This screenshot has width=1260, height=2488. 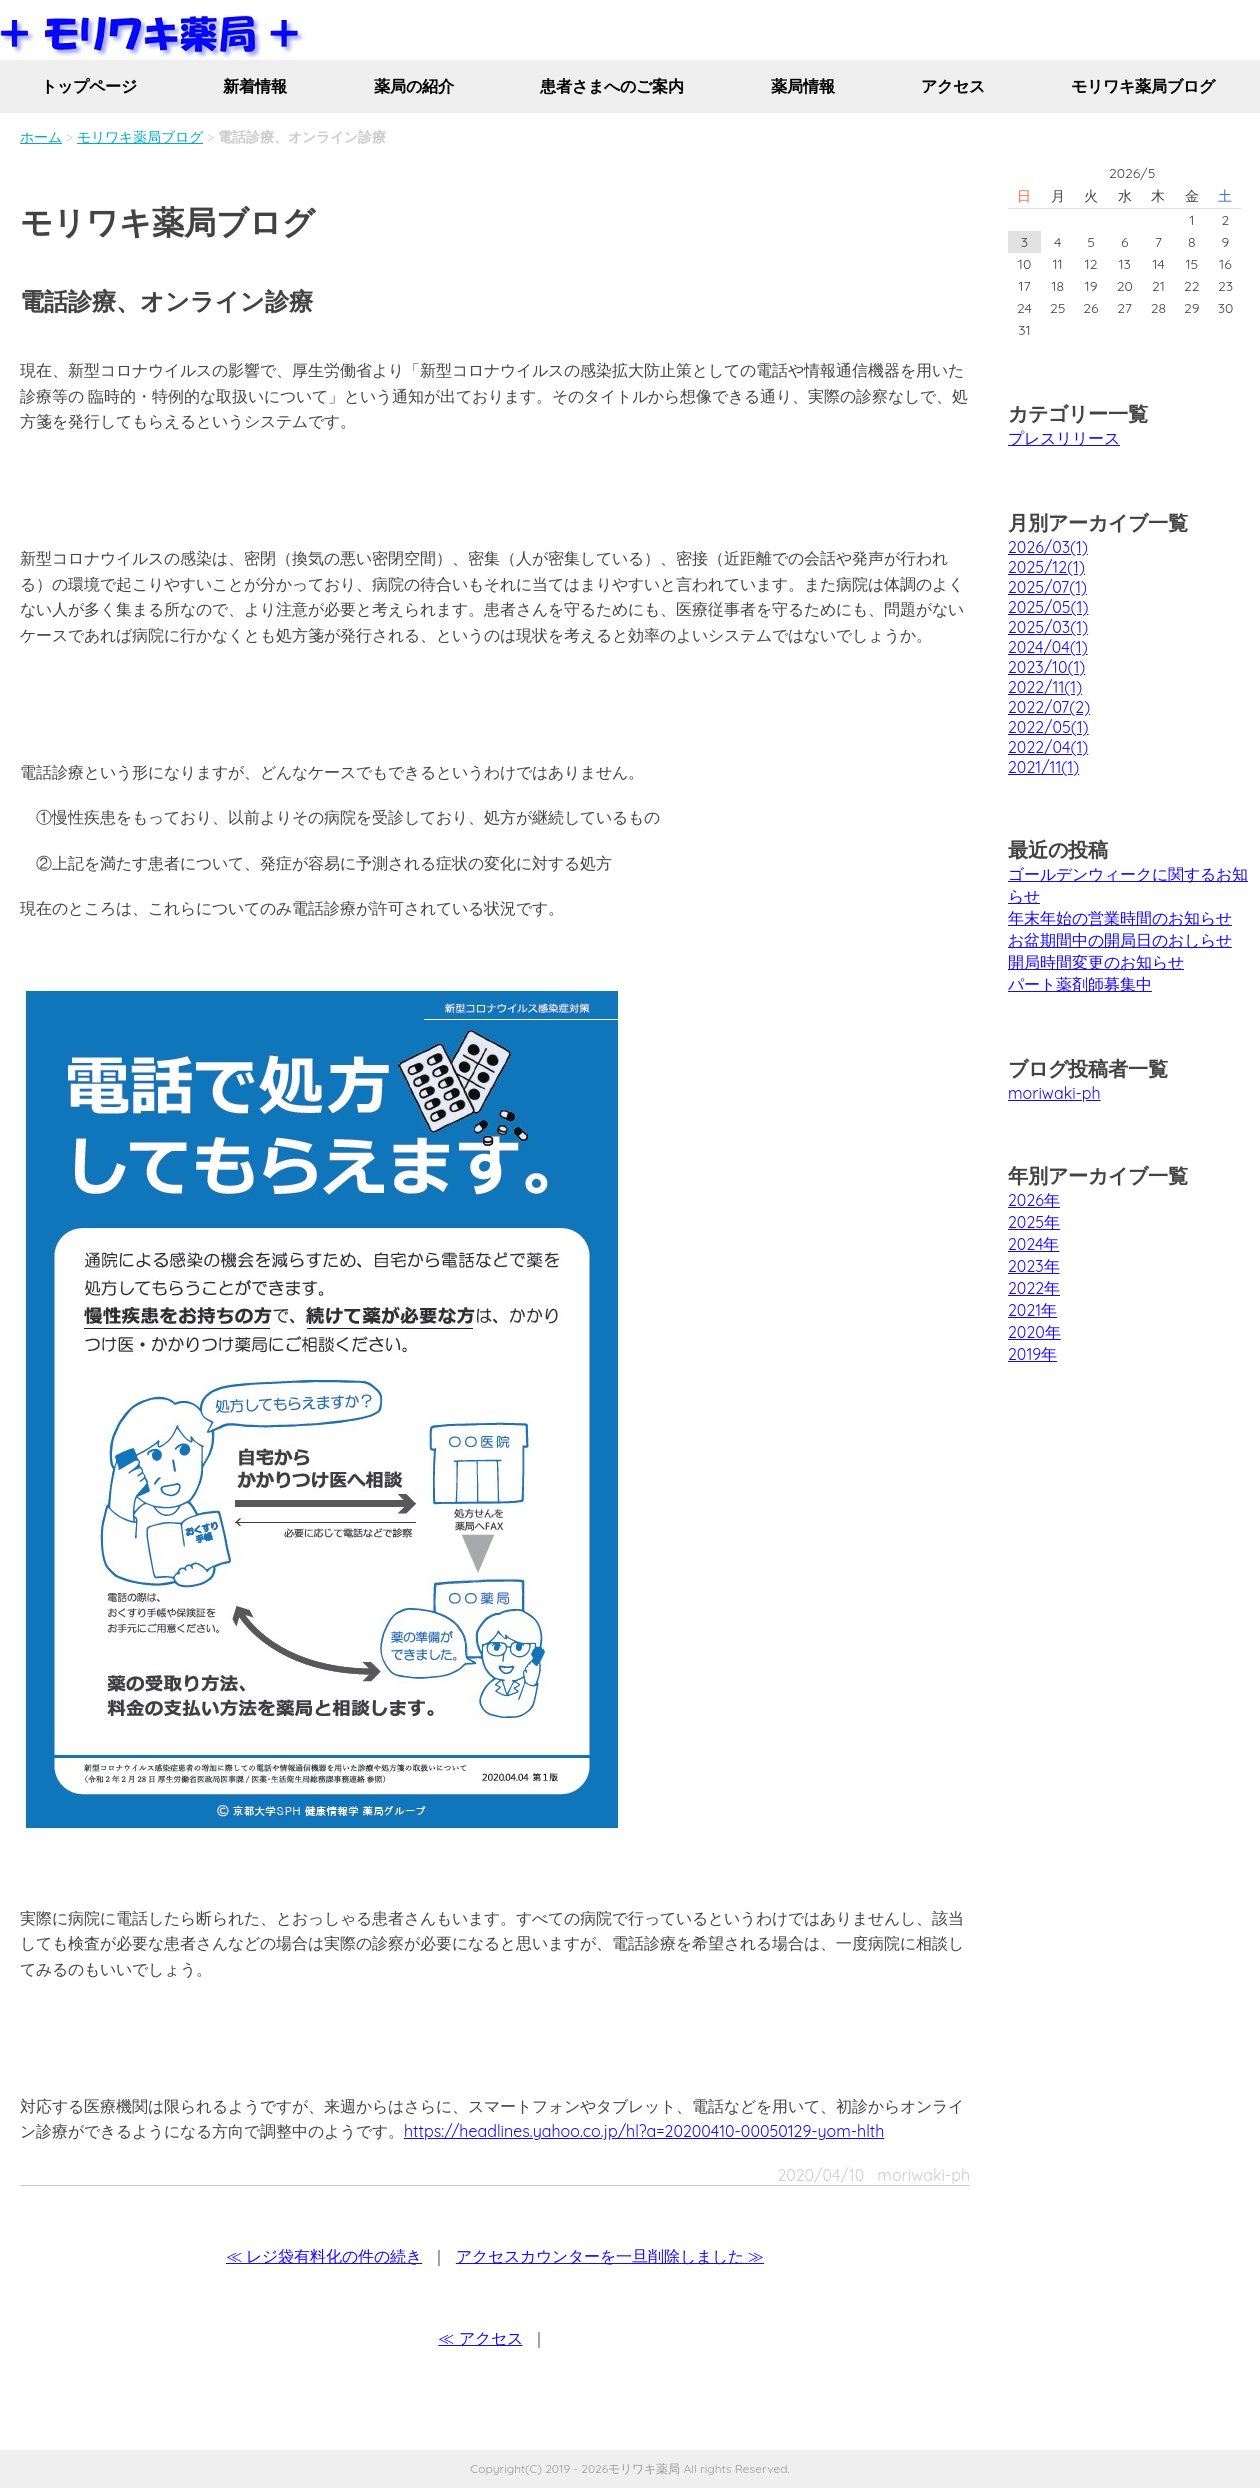 What do you see at coordinates (803, 86) in the screenshot?
I see `薬局情報` at bounding box center [803, 86].